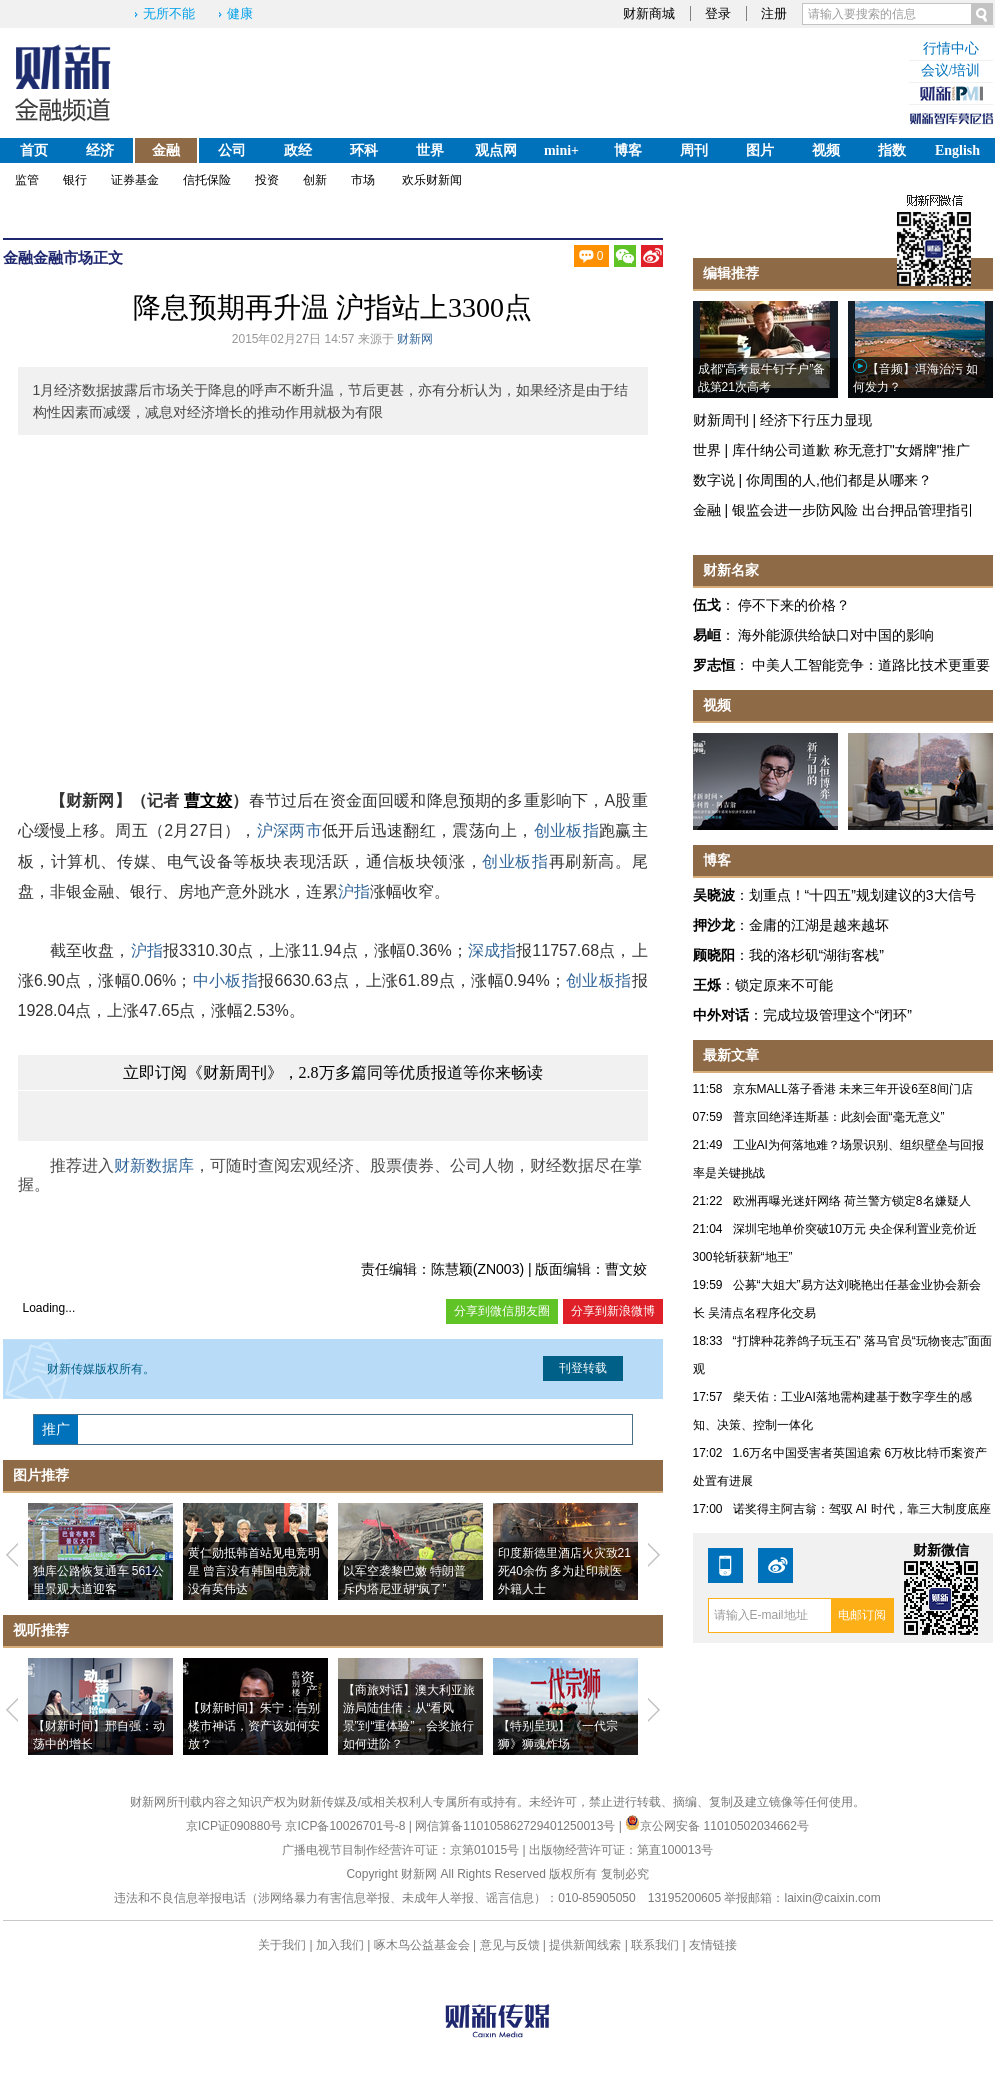 The width and height of the screenshot is (995, 2088). Describe the element at coordinates (166, 150) in the screenshot. I see `金融` at that location.